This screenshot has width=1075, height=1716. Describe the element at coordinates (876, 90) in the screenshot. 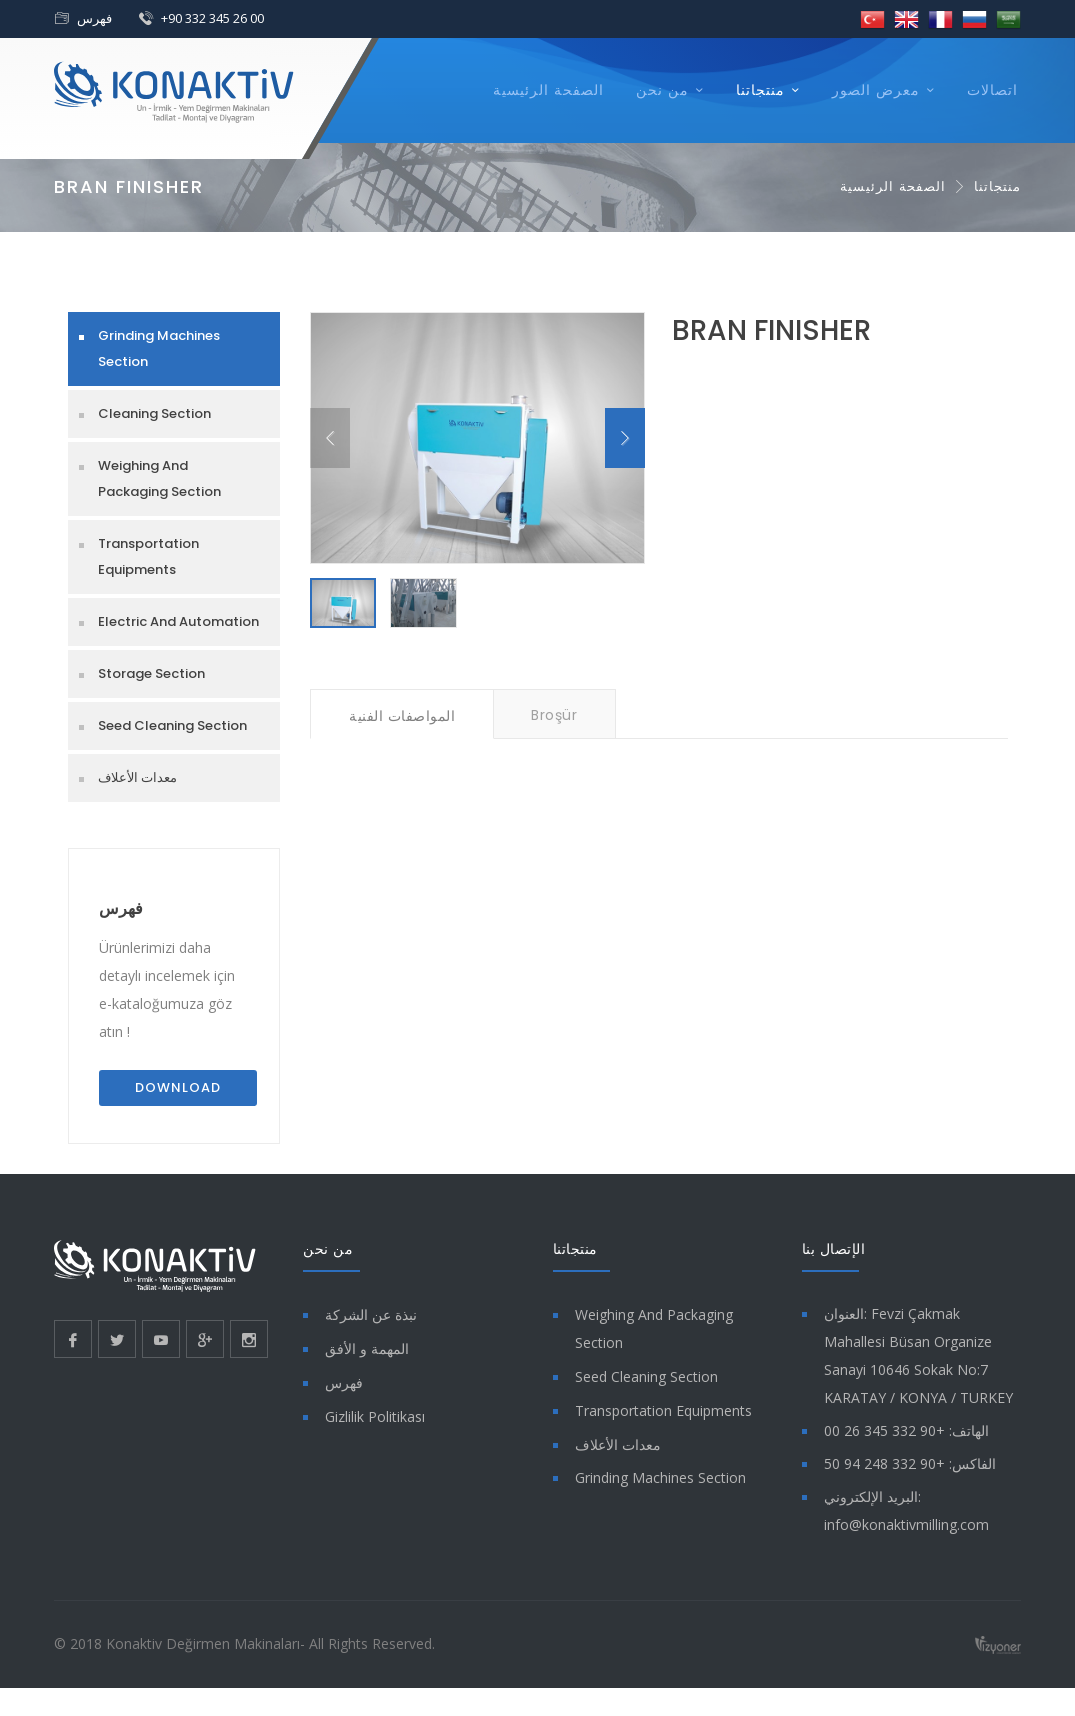

I see `معرض الصور` at that location.